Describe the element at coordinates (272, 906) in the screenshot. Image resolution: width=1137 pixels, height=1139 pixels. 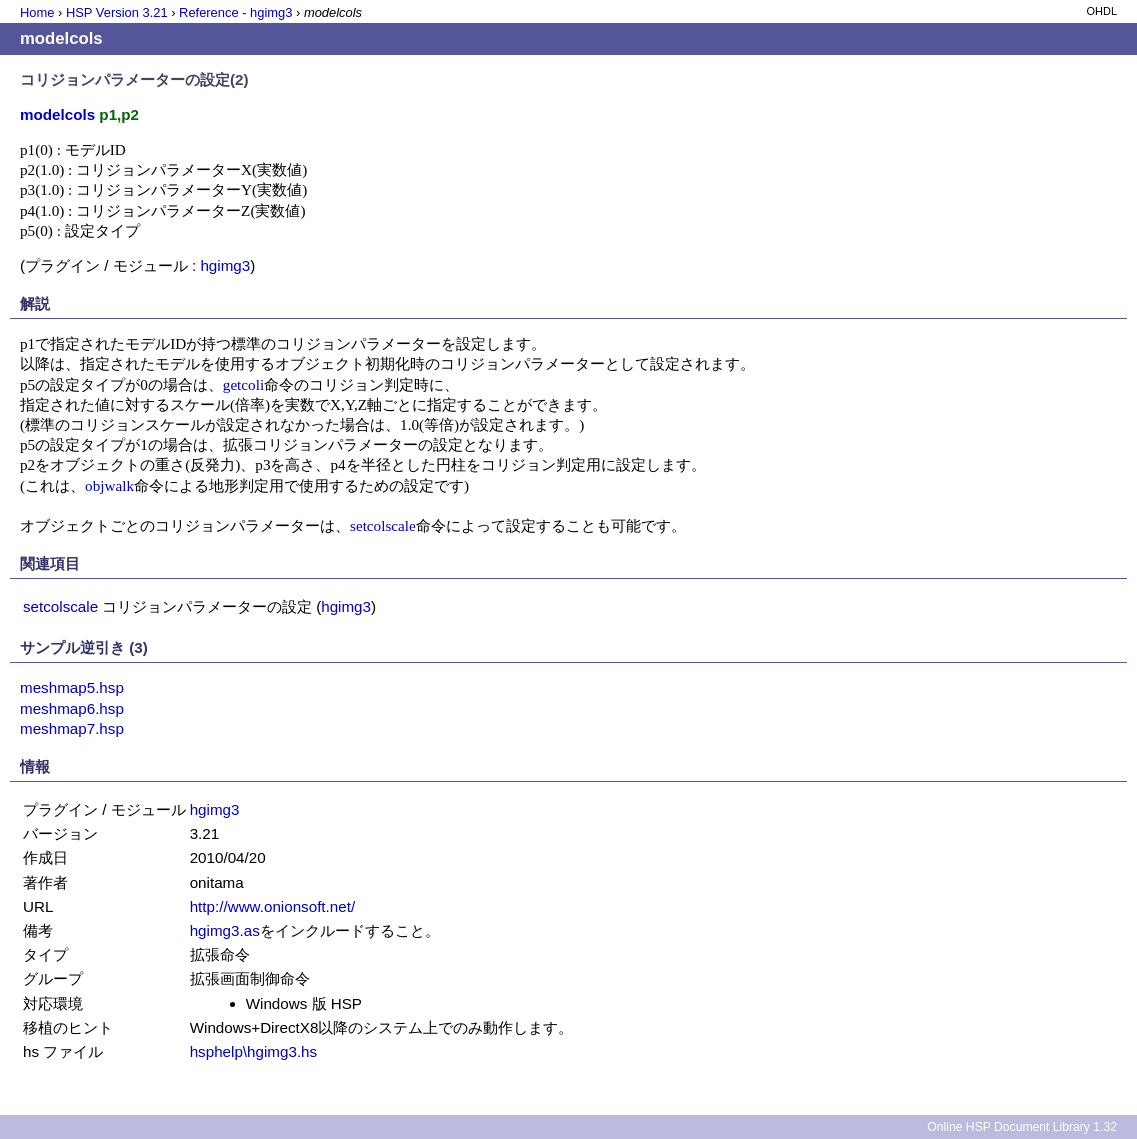
I see `http://www.onionsoft.net/` at that location.